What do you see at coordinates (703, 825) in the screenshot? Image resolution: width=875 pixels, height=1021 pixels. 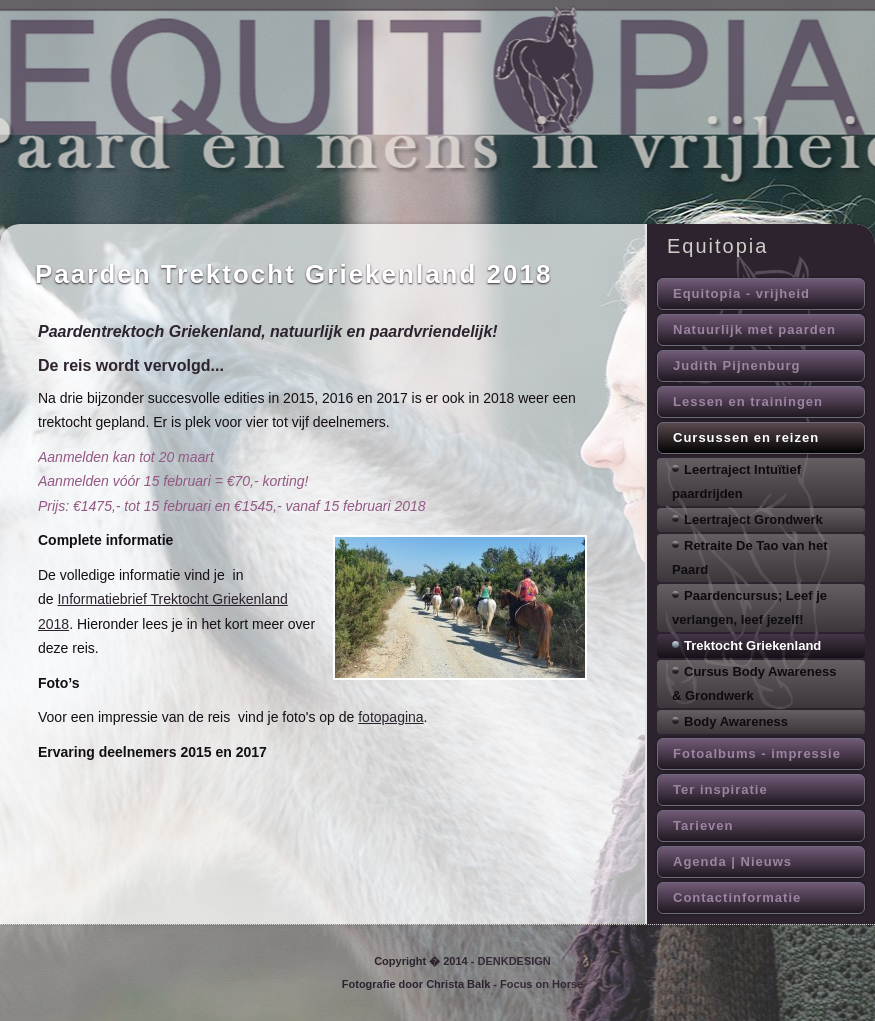 I see `Tarieven` at bounding box center [703, 825].